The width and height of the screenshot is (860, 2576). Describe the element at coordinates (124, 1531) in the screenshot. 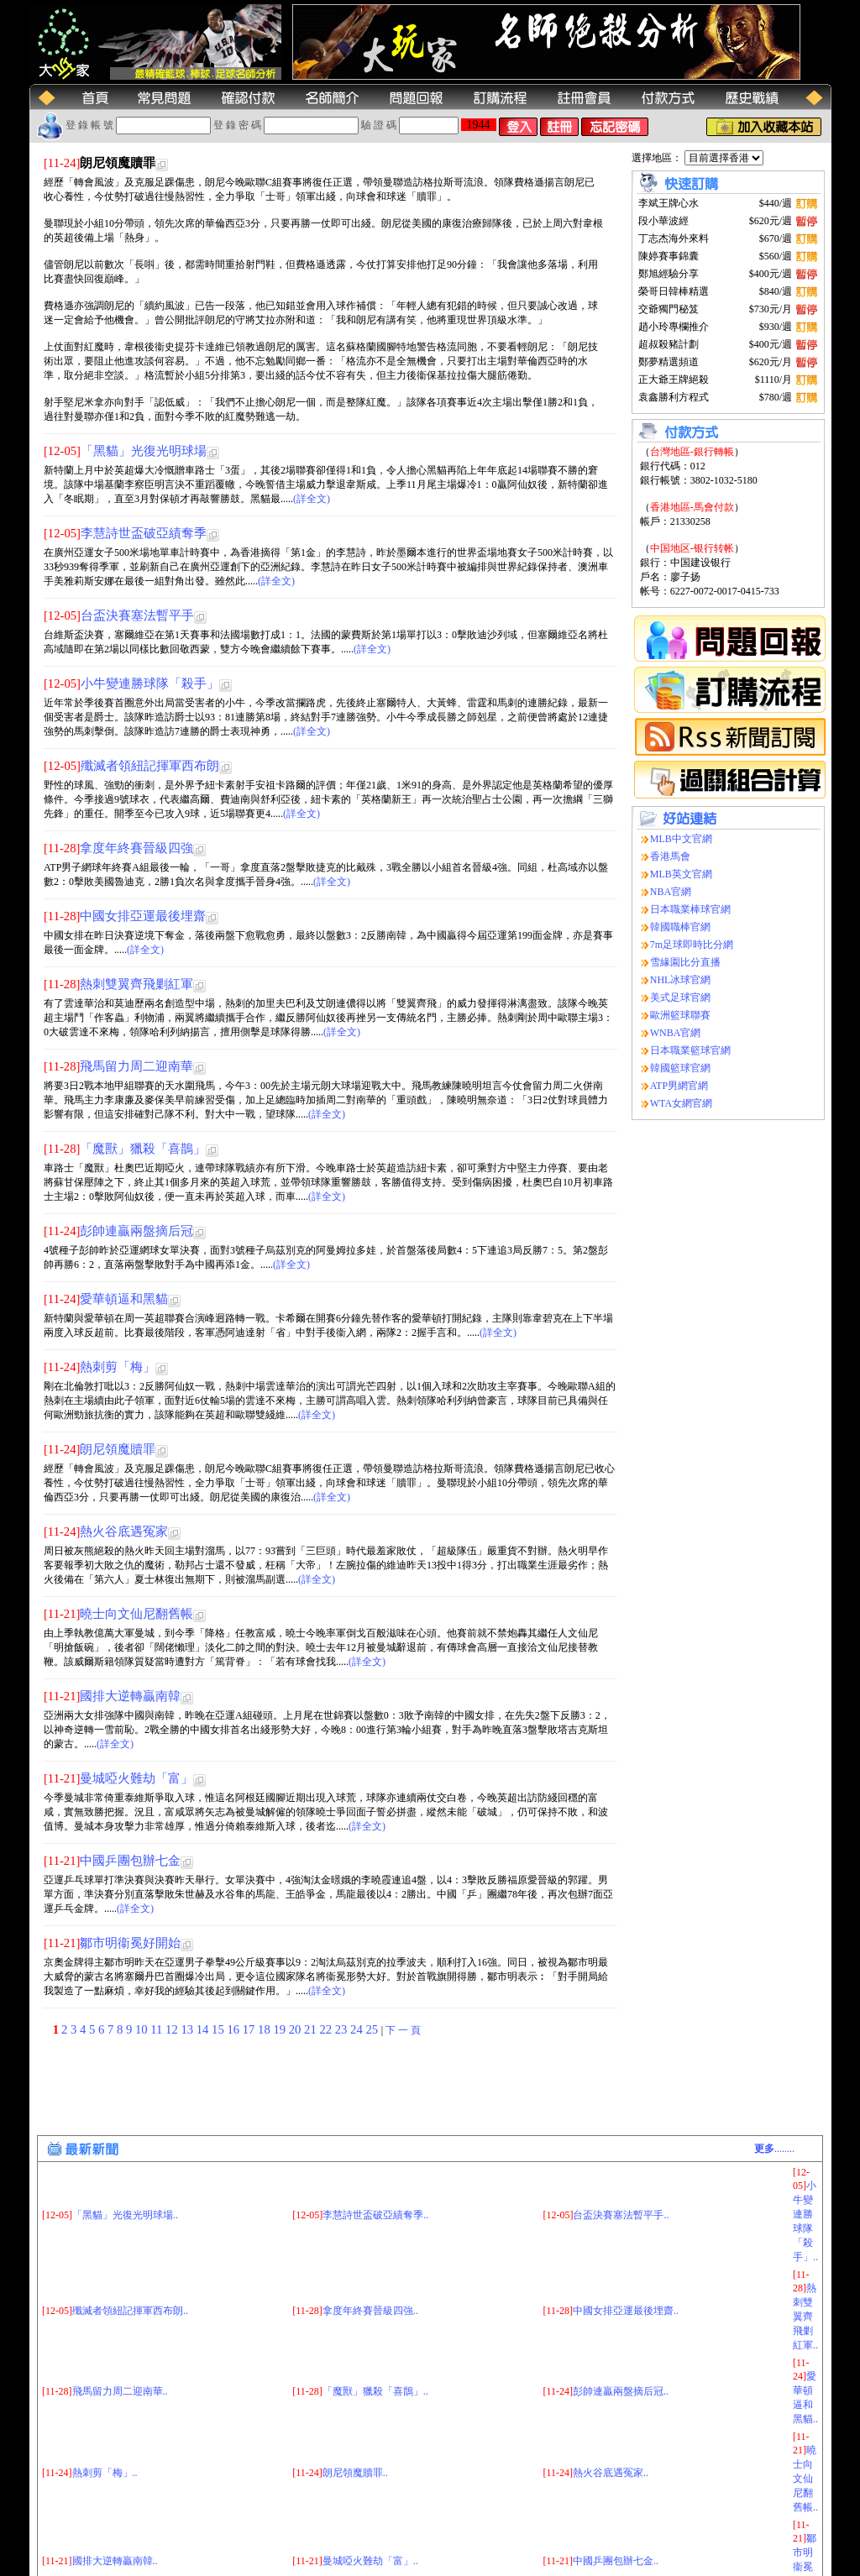

I see `熱火谷底遇冤家` at that location.